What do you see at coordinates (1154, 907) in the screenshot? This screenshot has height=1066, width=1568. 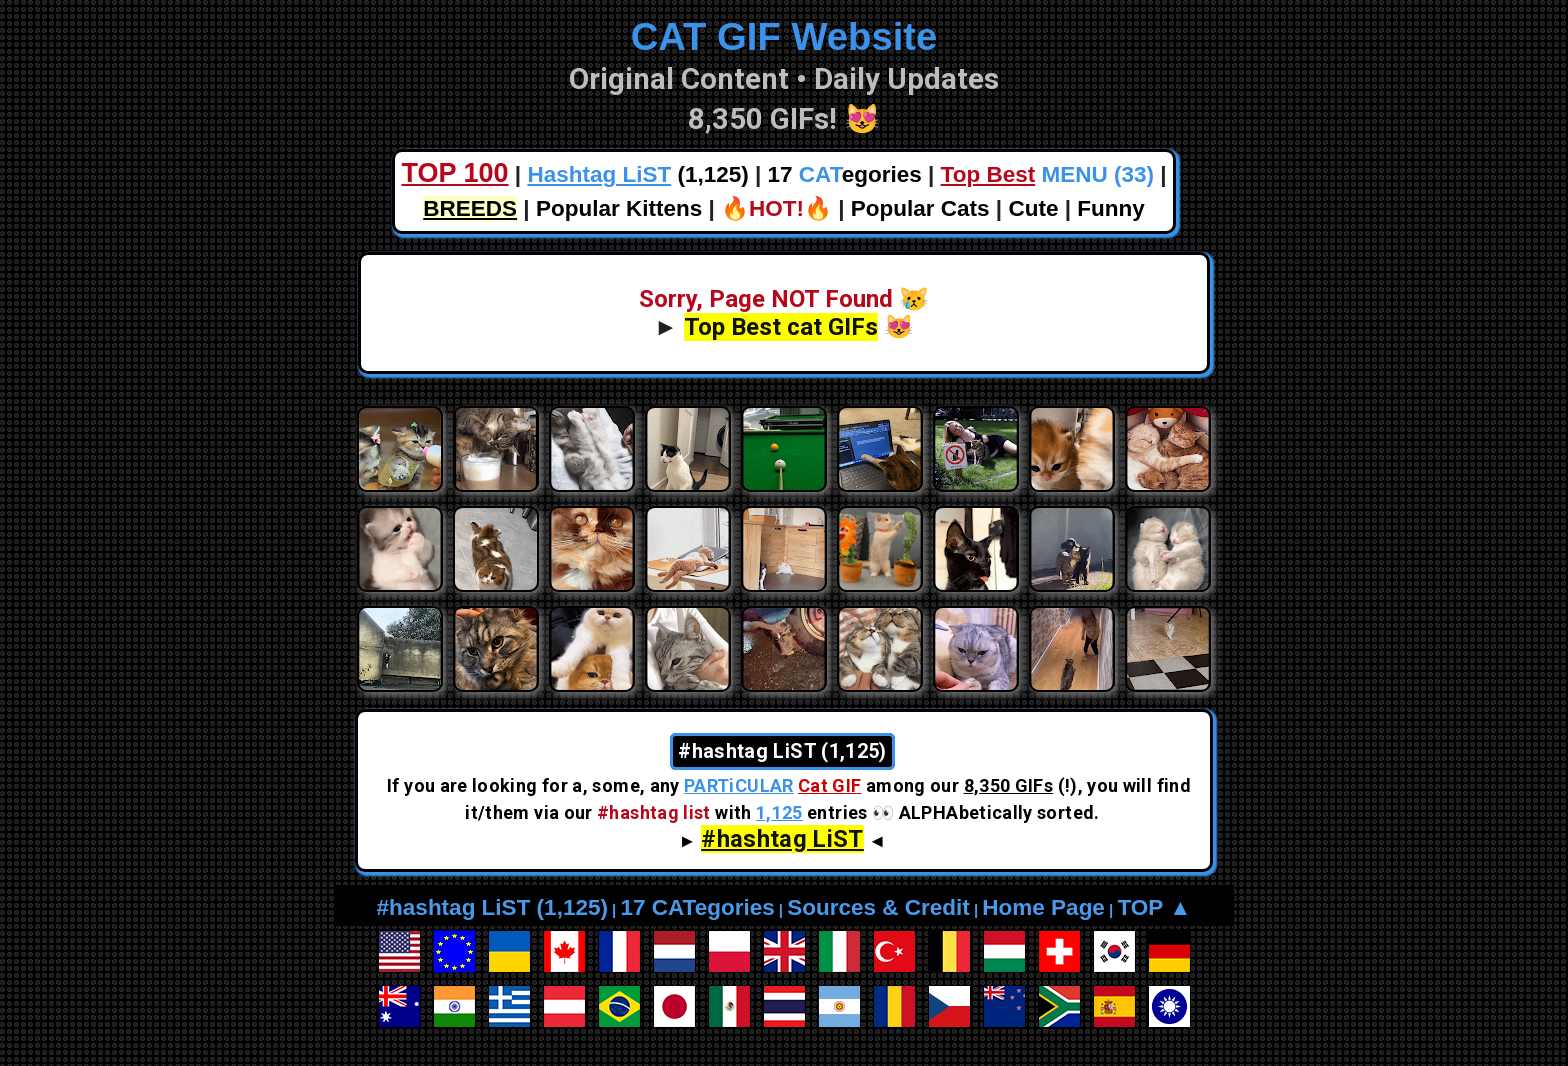 I see `TOP ▲` at bounding box center [1154, 907].